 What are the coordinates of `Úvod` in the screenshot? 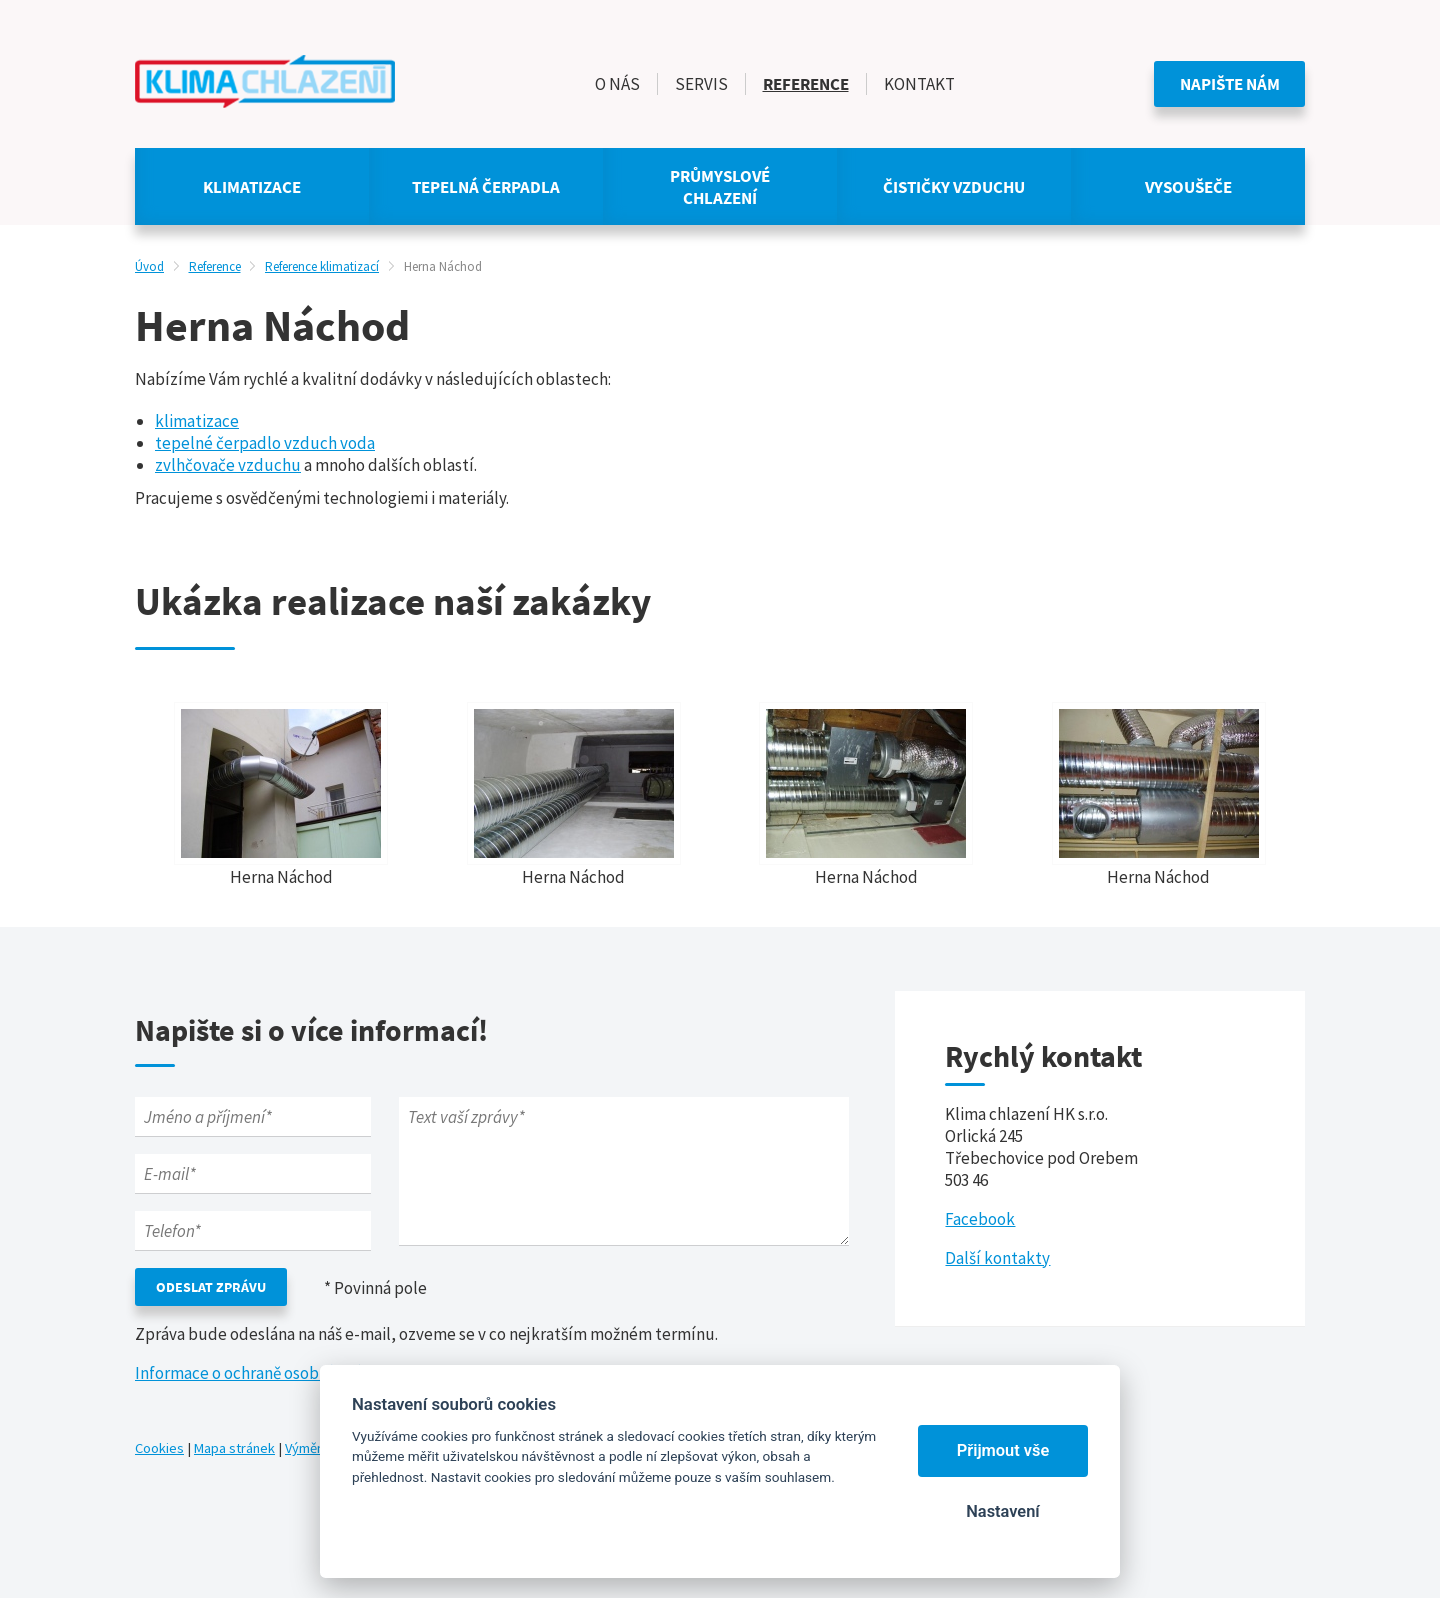 It's located at (149, 266).